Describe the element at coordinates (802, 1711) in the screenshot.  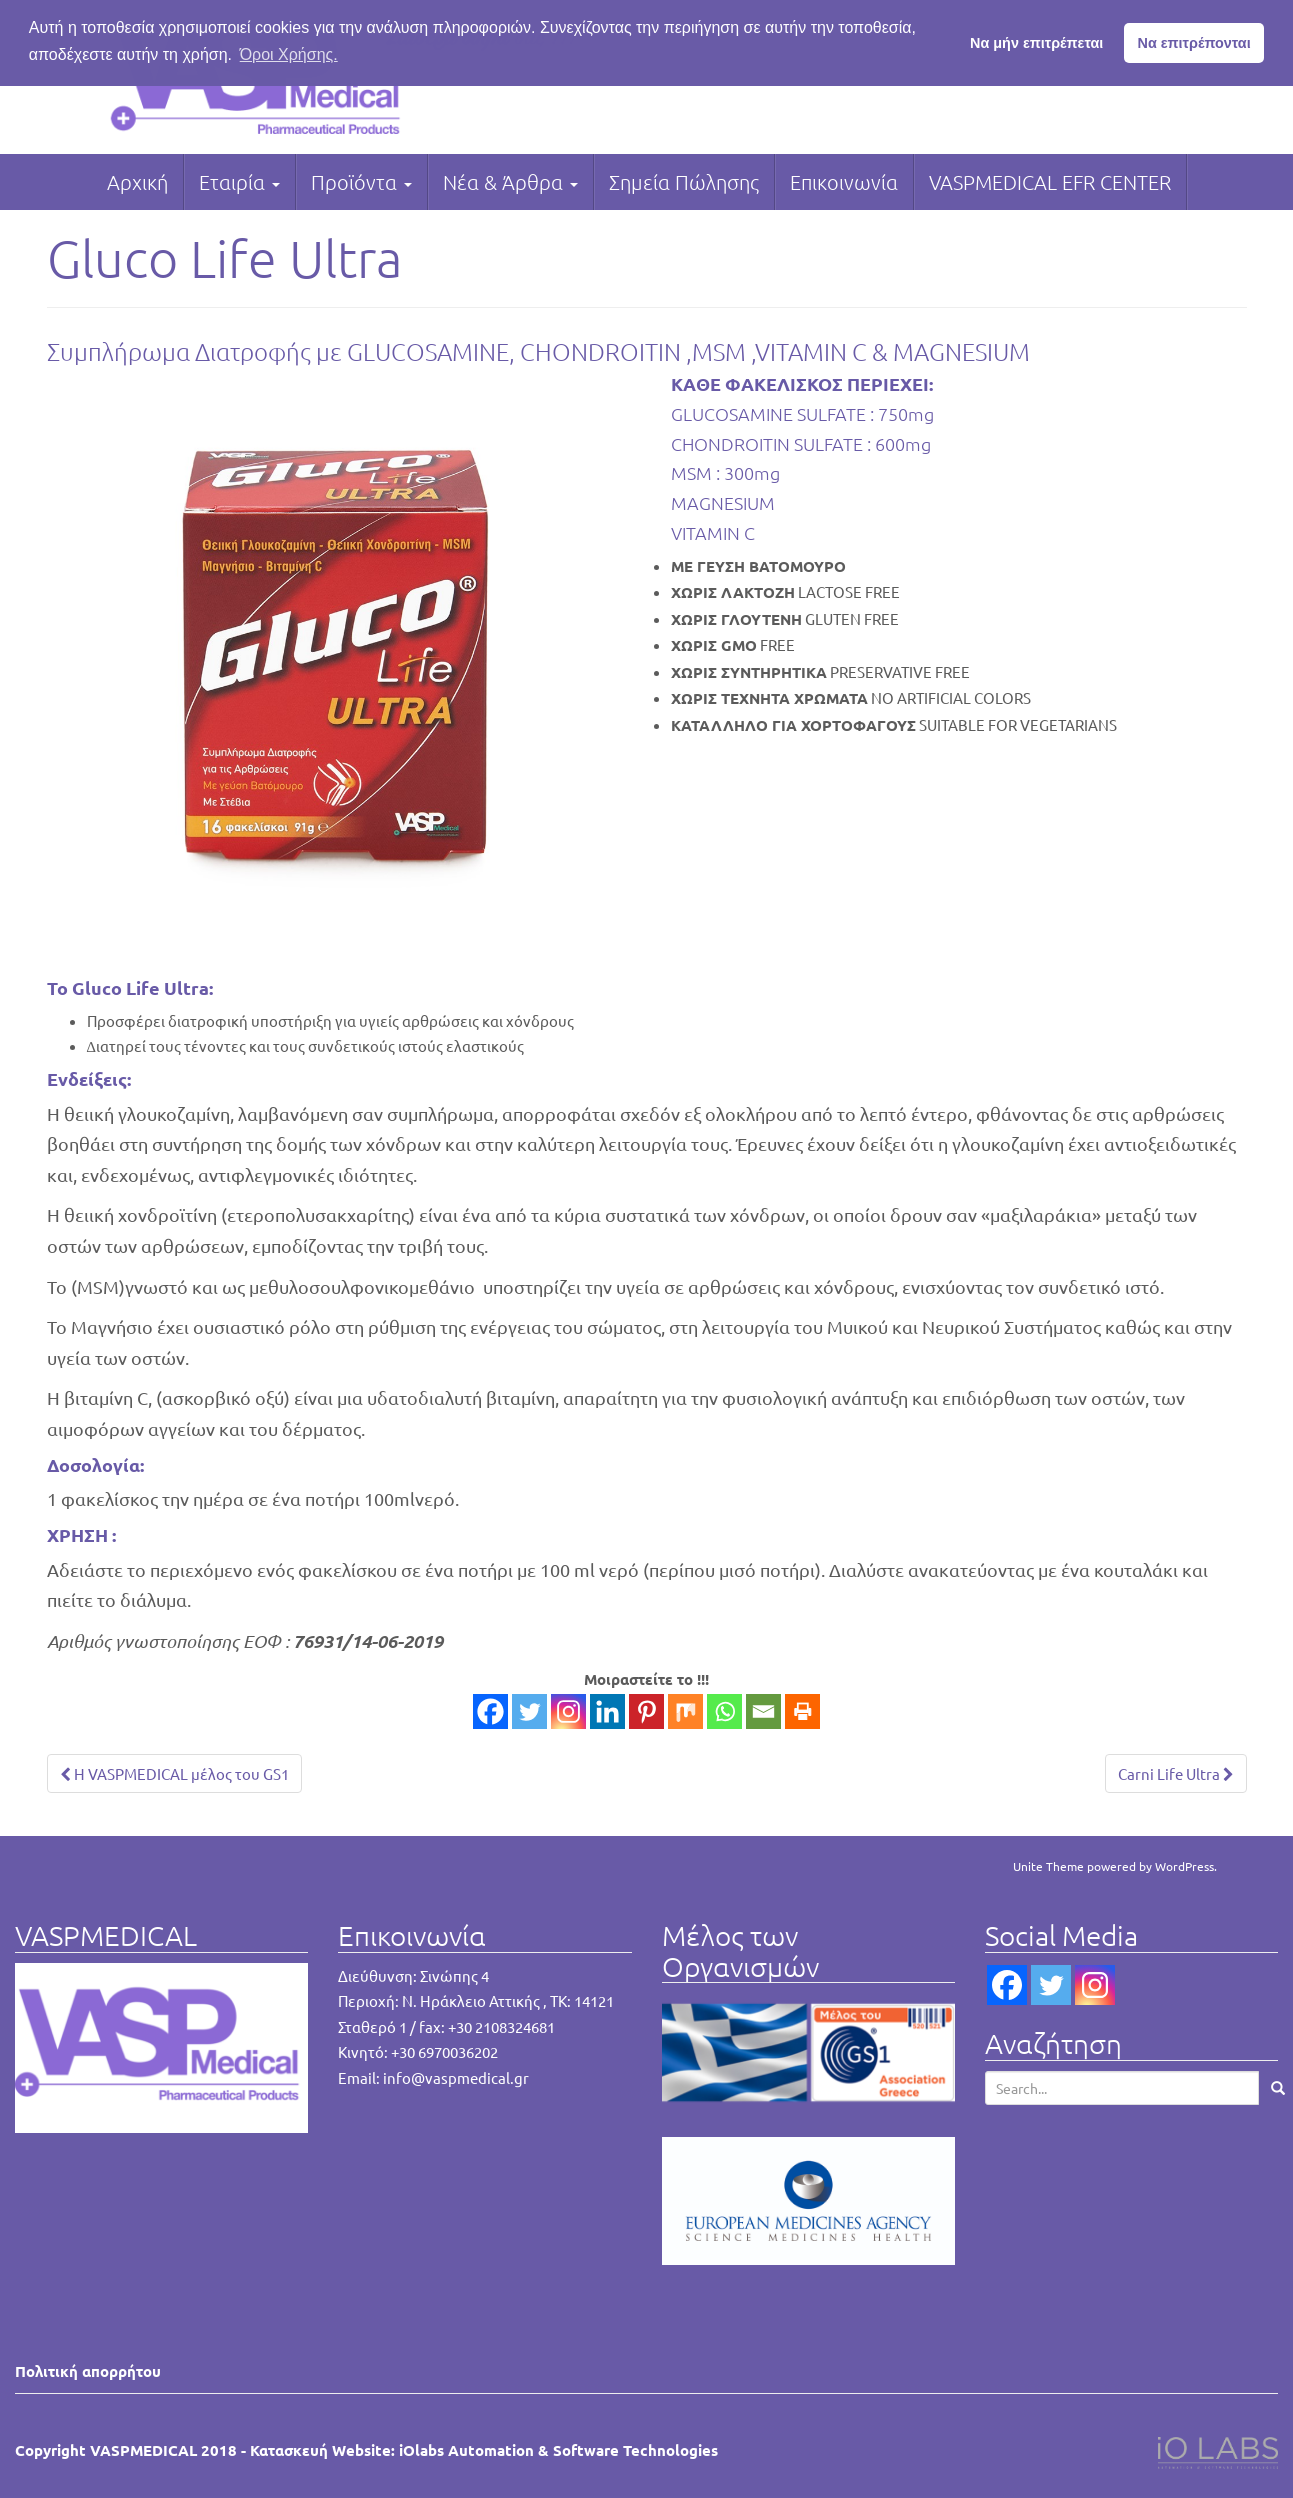
I see `[Print]` at that location.